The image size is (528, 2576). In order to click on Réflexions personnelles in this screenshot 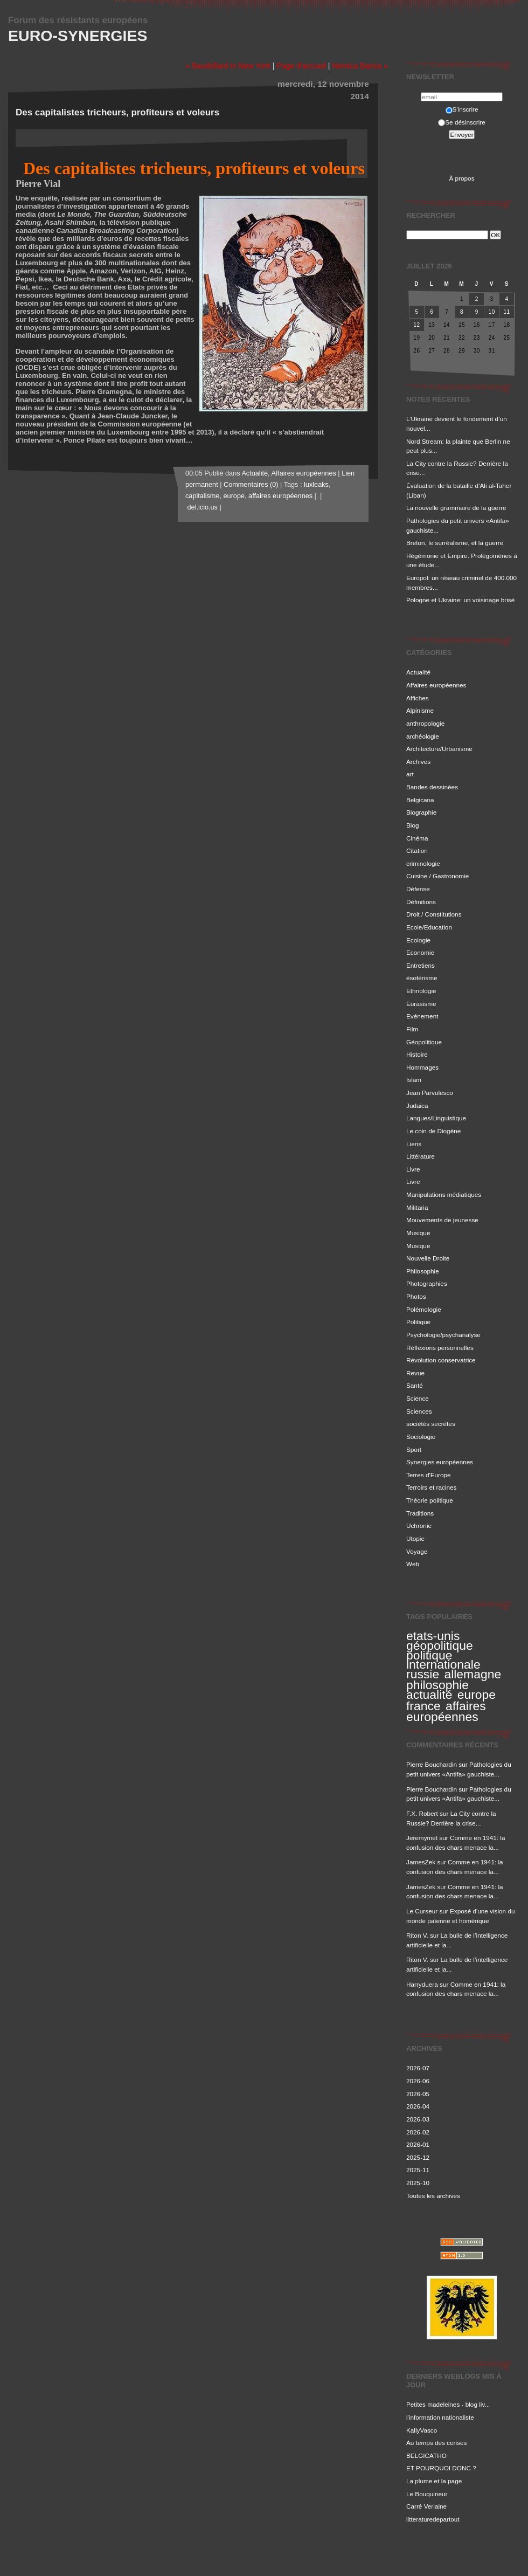, I will do `click(440, 1347)`.